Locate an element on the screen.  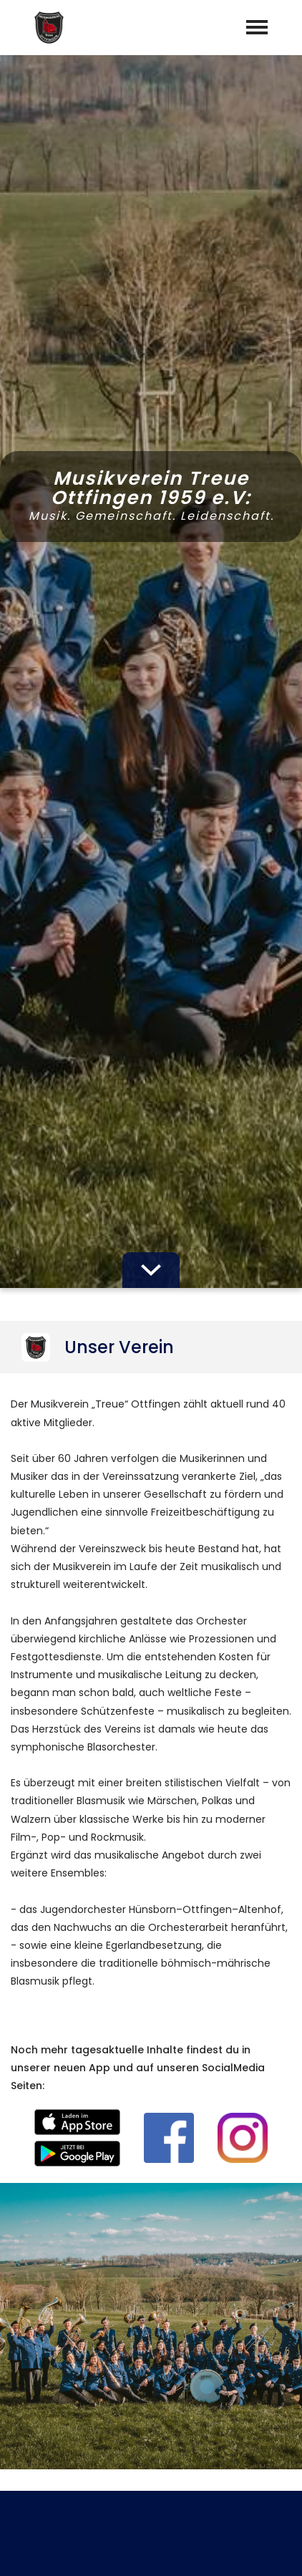
Impressum is located at coordinates (109, 2549).